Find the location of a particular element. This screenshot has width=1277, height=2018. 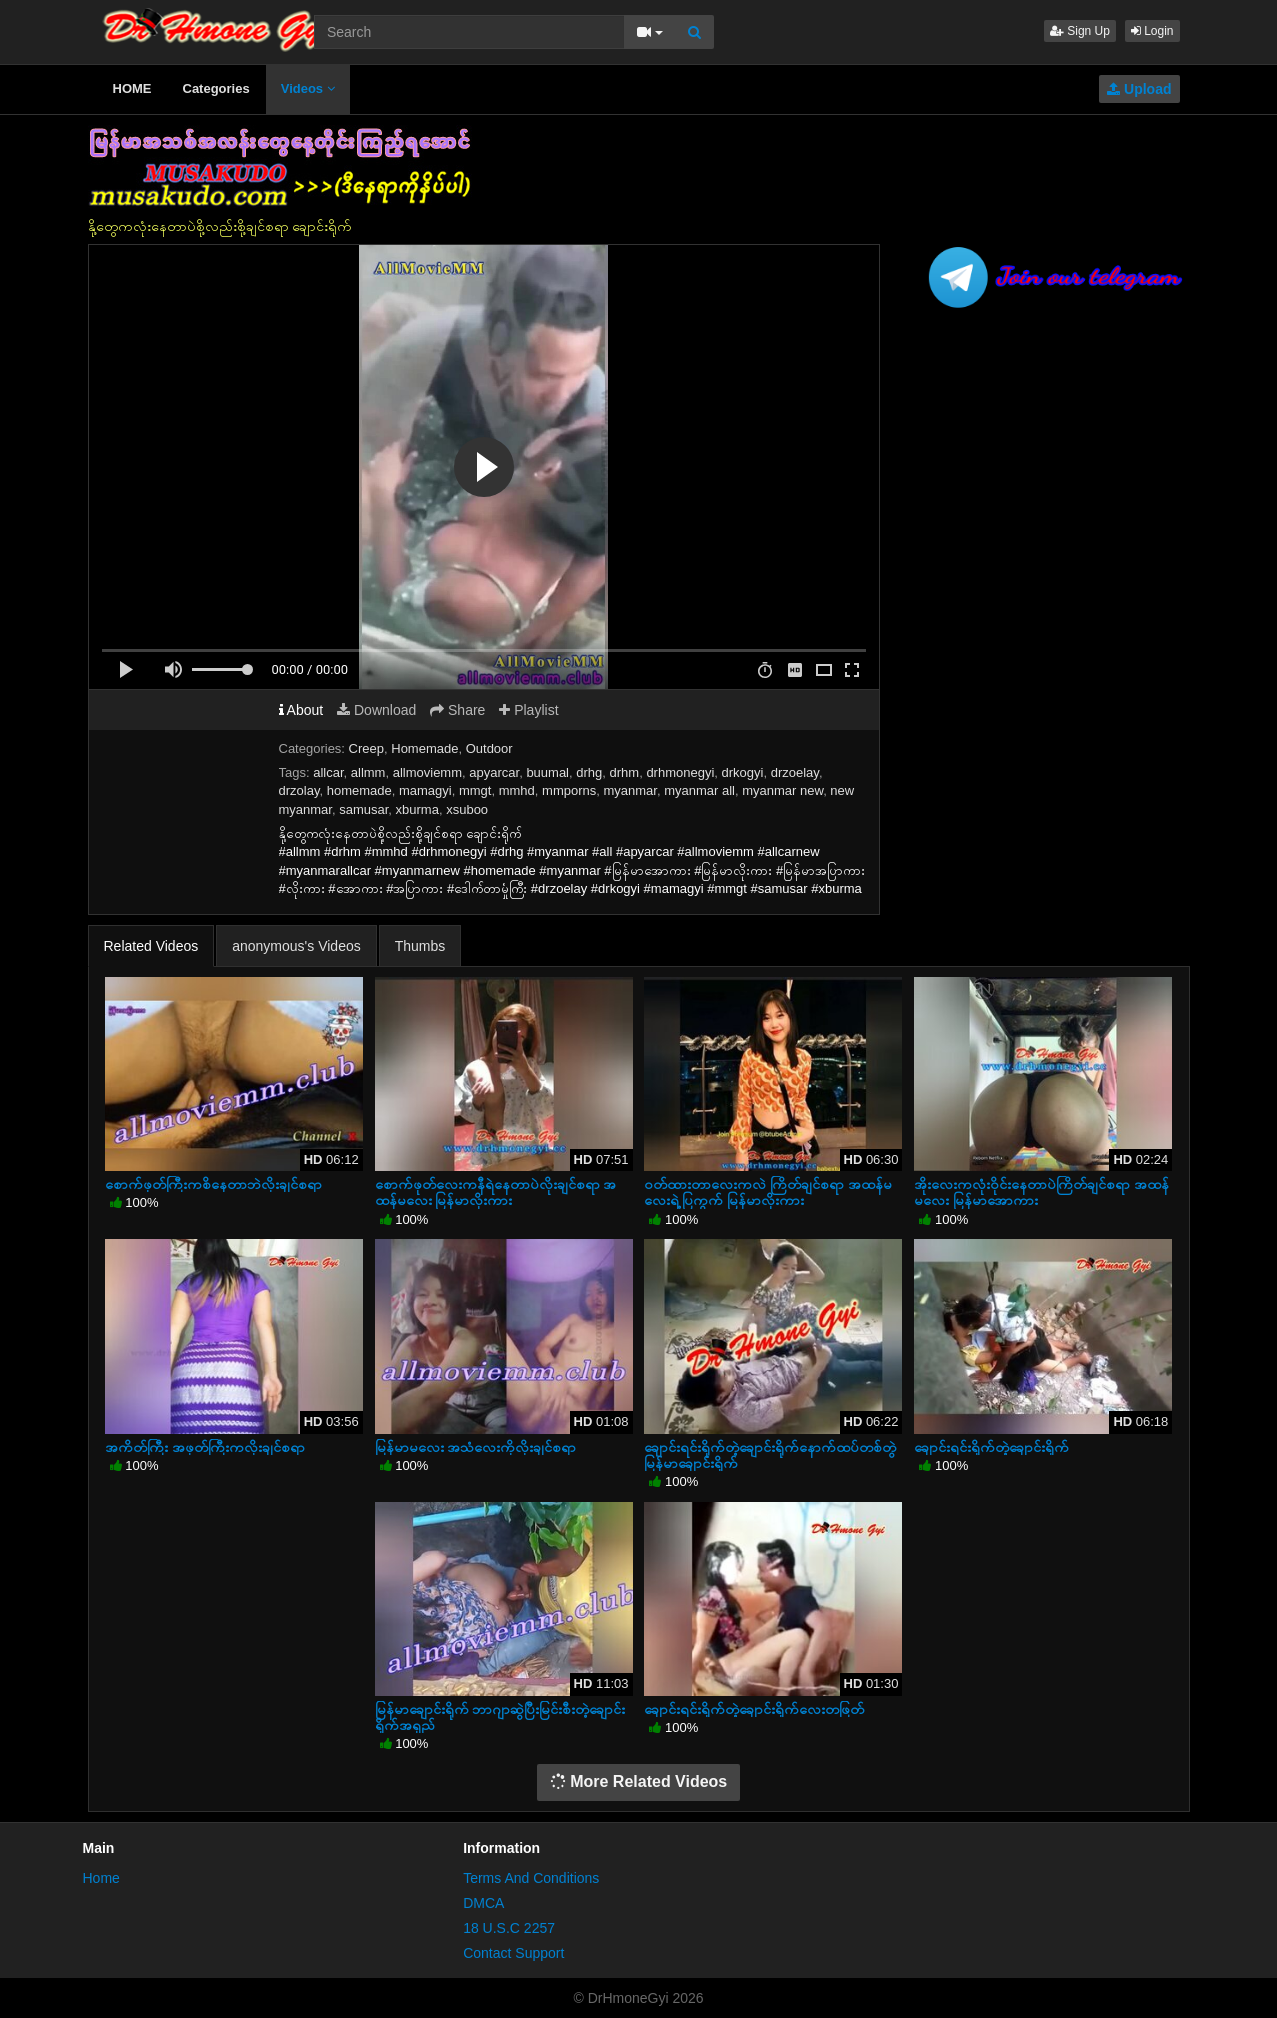

အကိတ်ကြီး အဖုတ်ကြီးကလိုးချင်စရာ is located at coordinates (205, 1447).